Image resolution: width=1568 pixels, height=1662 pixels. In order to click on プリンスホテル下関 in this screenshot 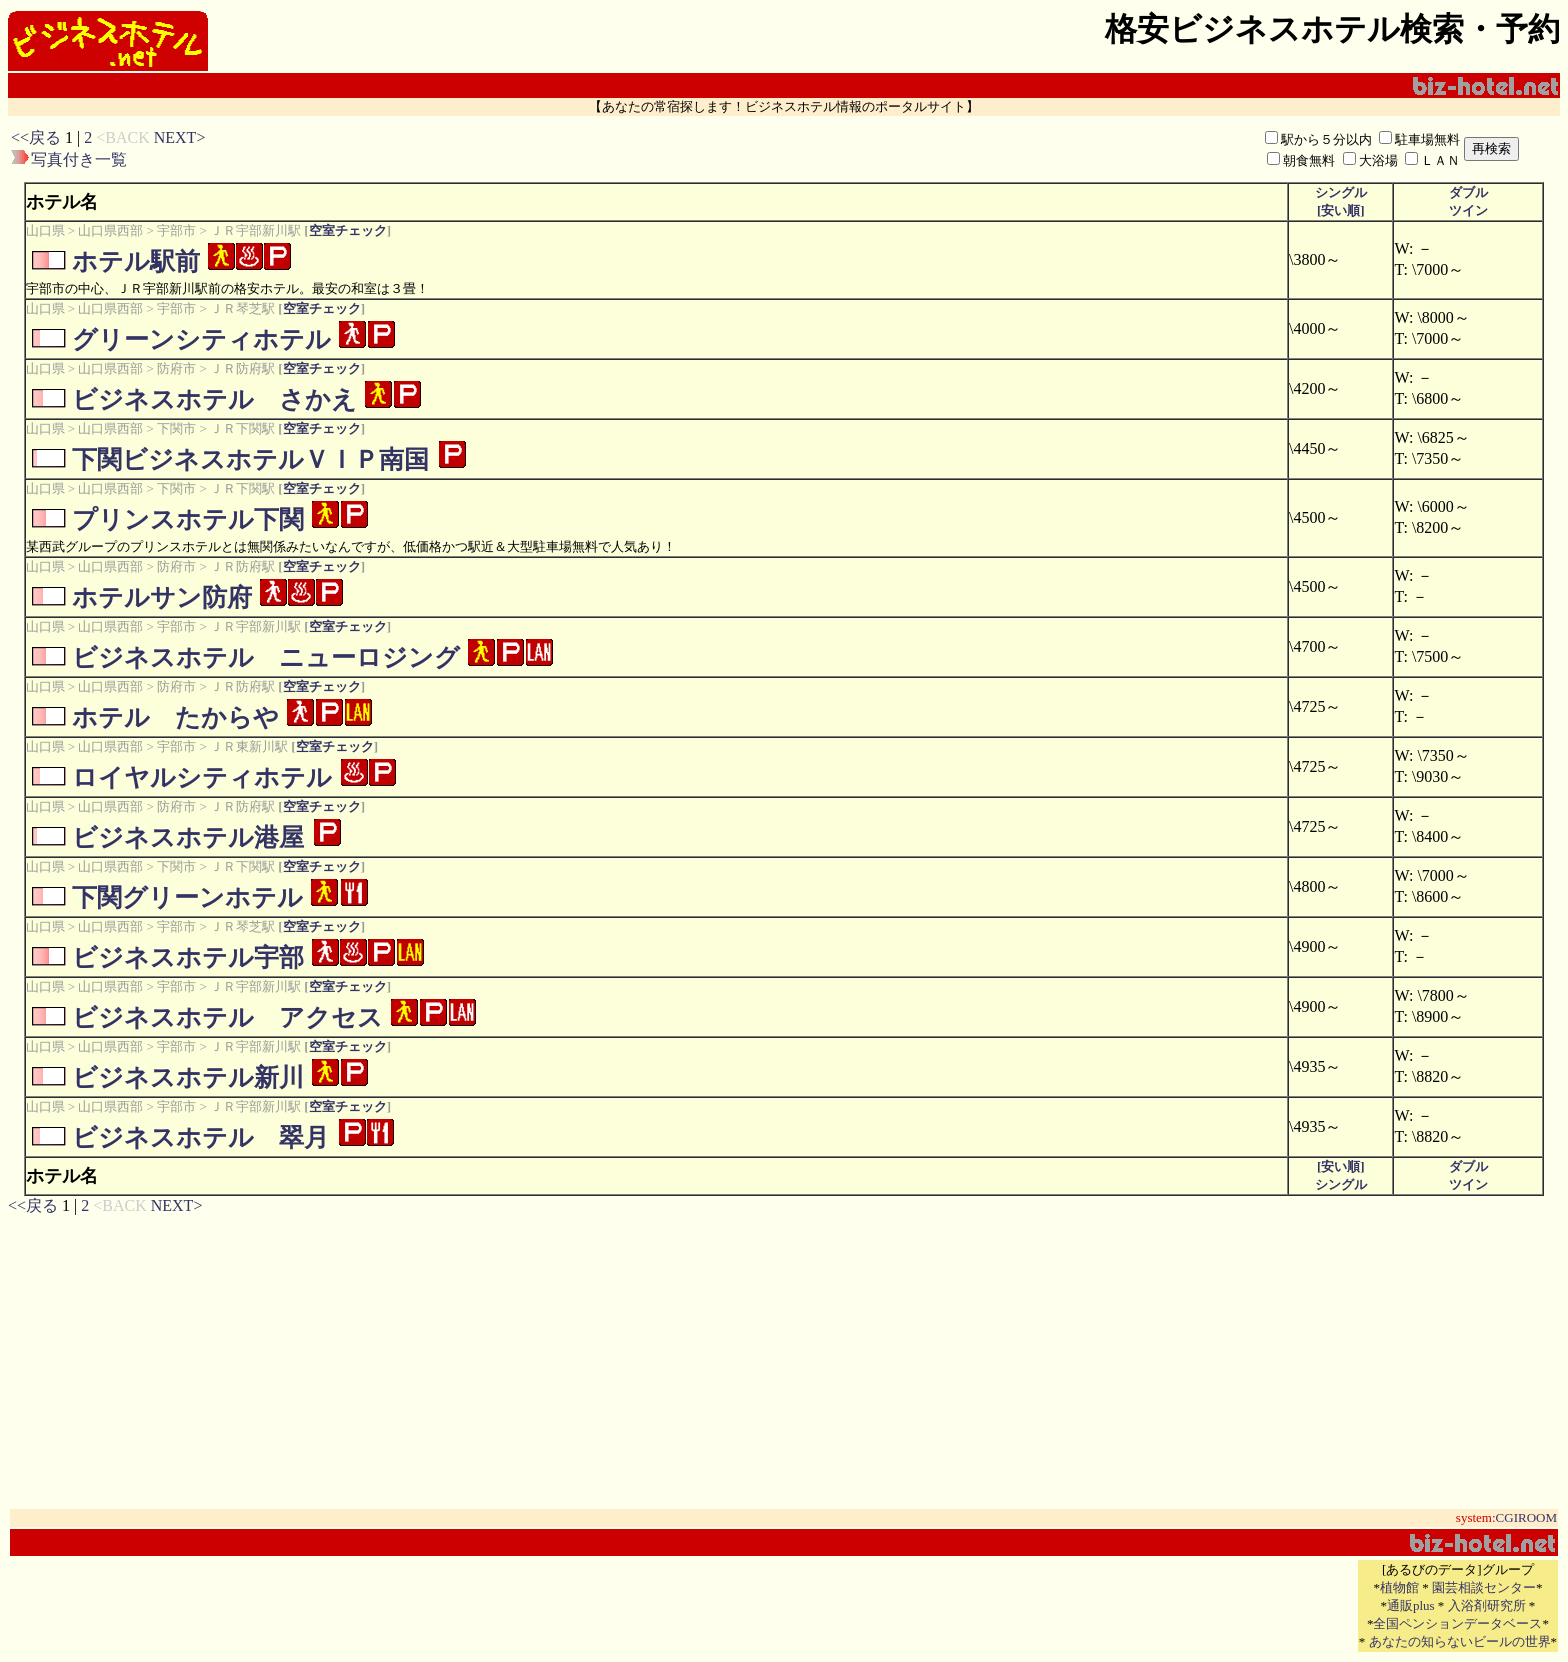, I will do `click(188, 519)`.